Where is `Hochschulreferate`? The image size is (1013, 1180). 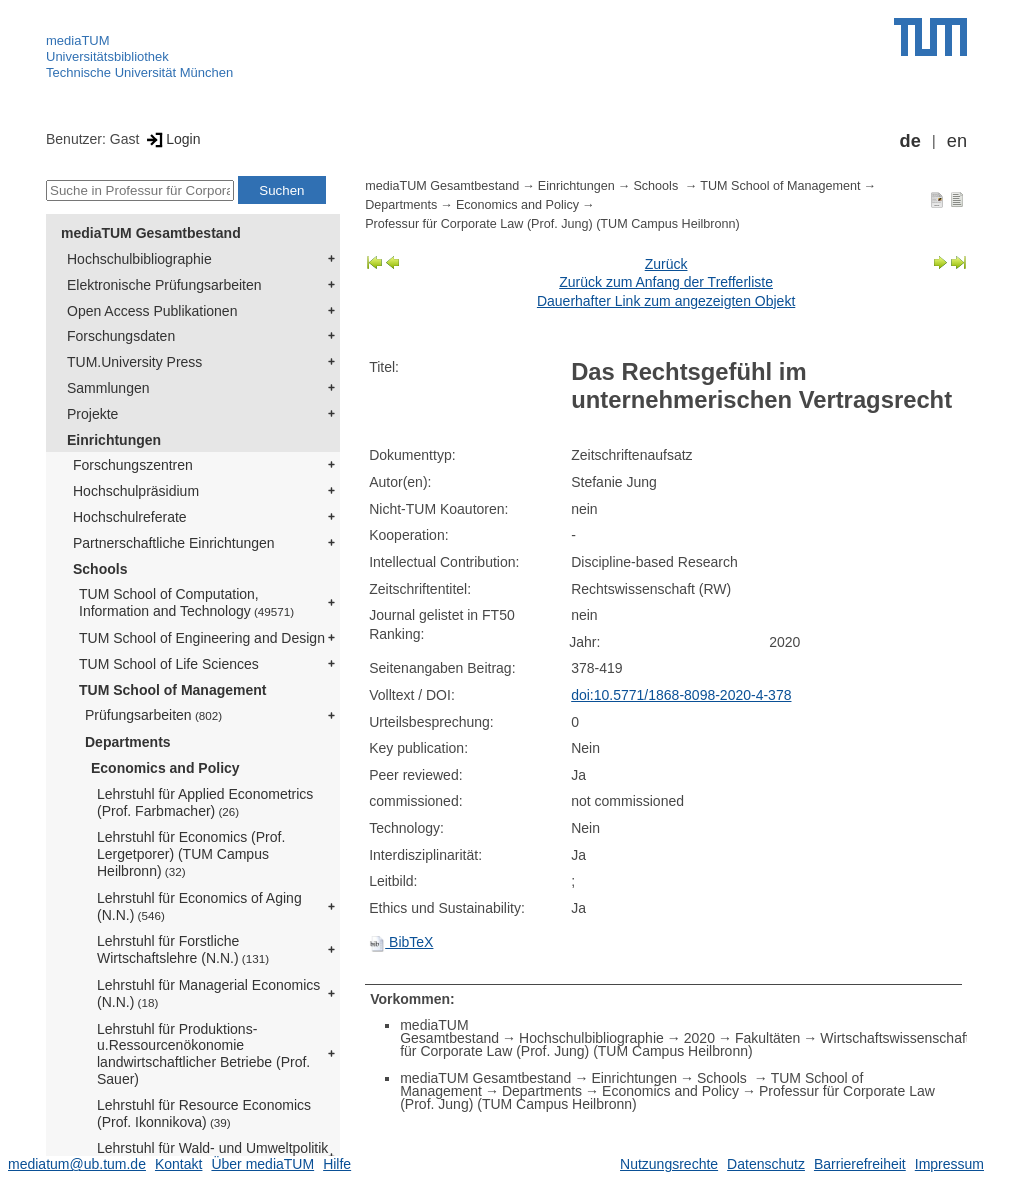
Hochschulreferate is located at coordinates (130, 517).